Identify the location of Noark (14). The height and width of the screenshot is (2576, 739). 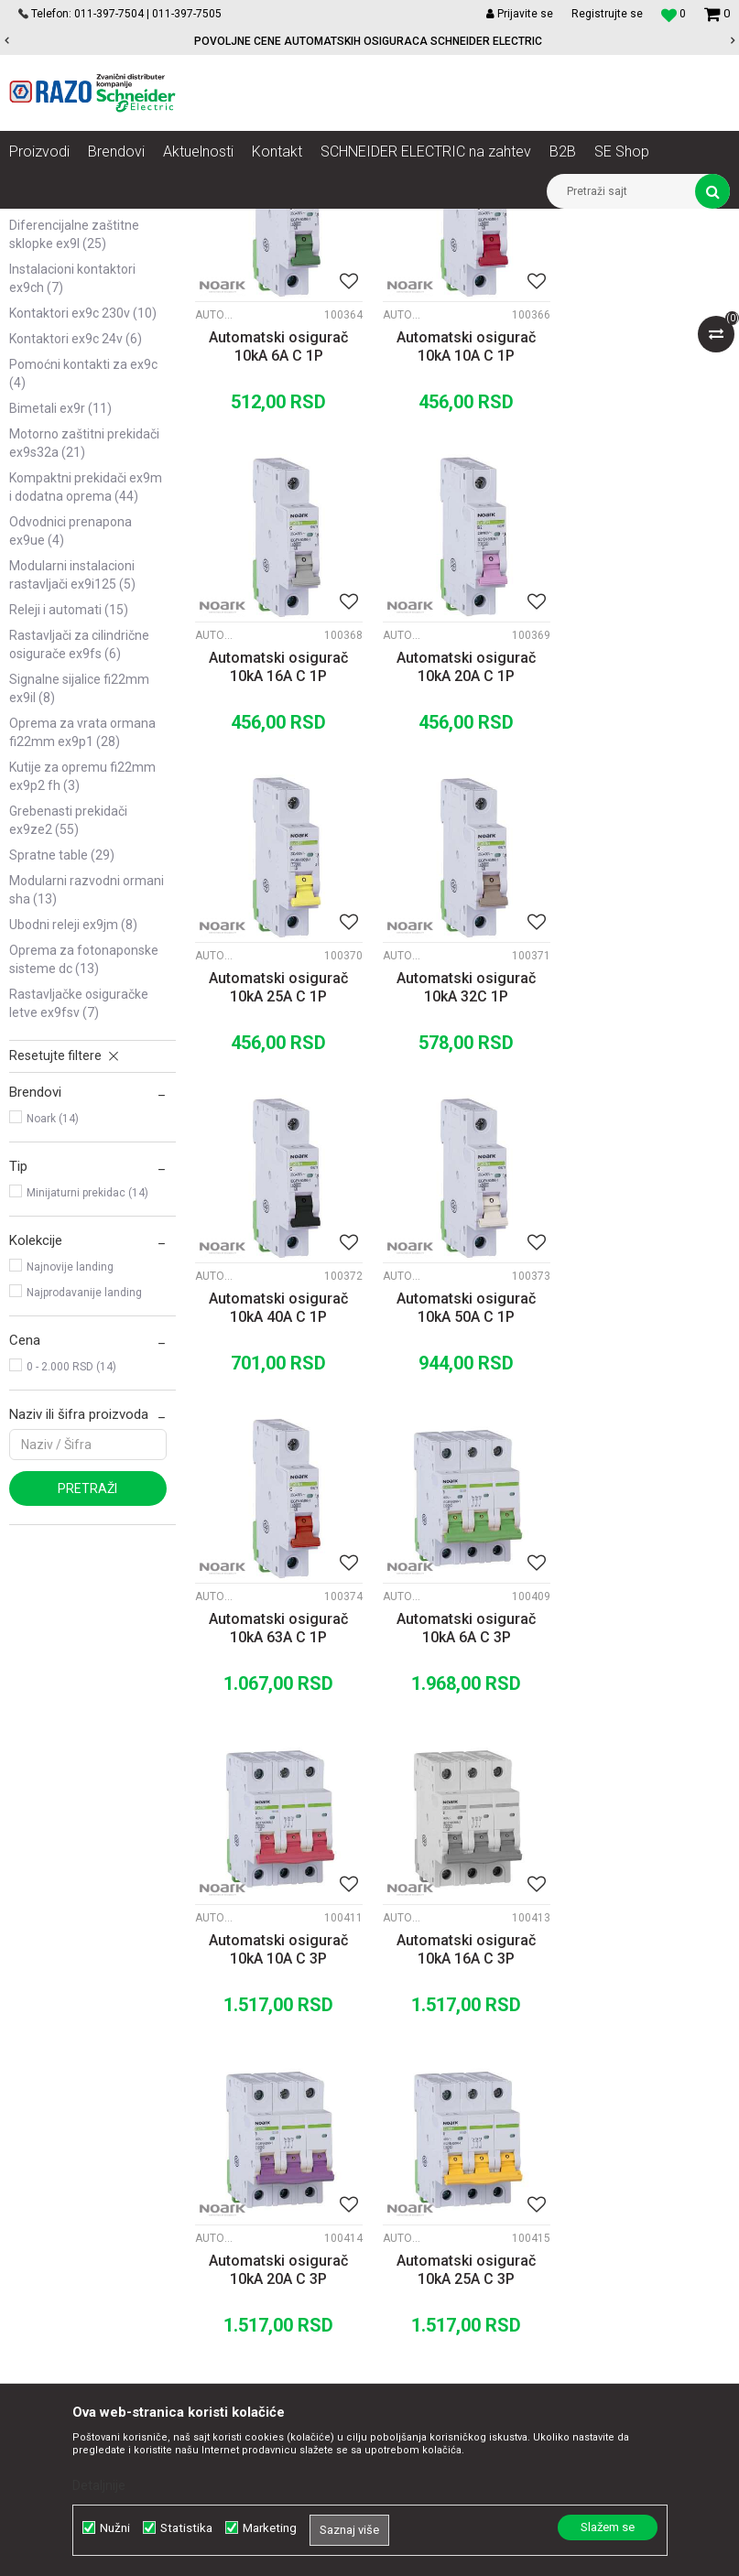
(53, 1327).